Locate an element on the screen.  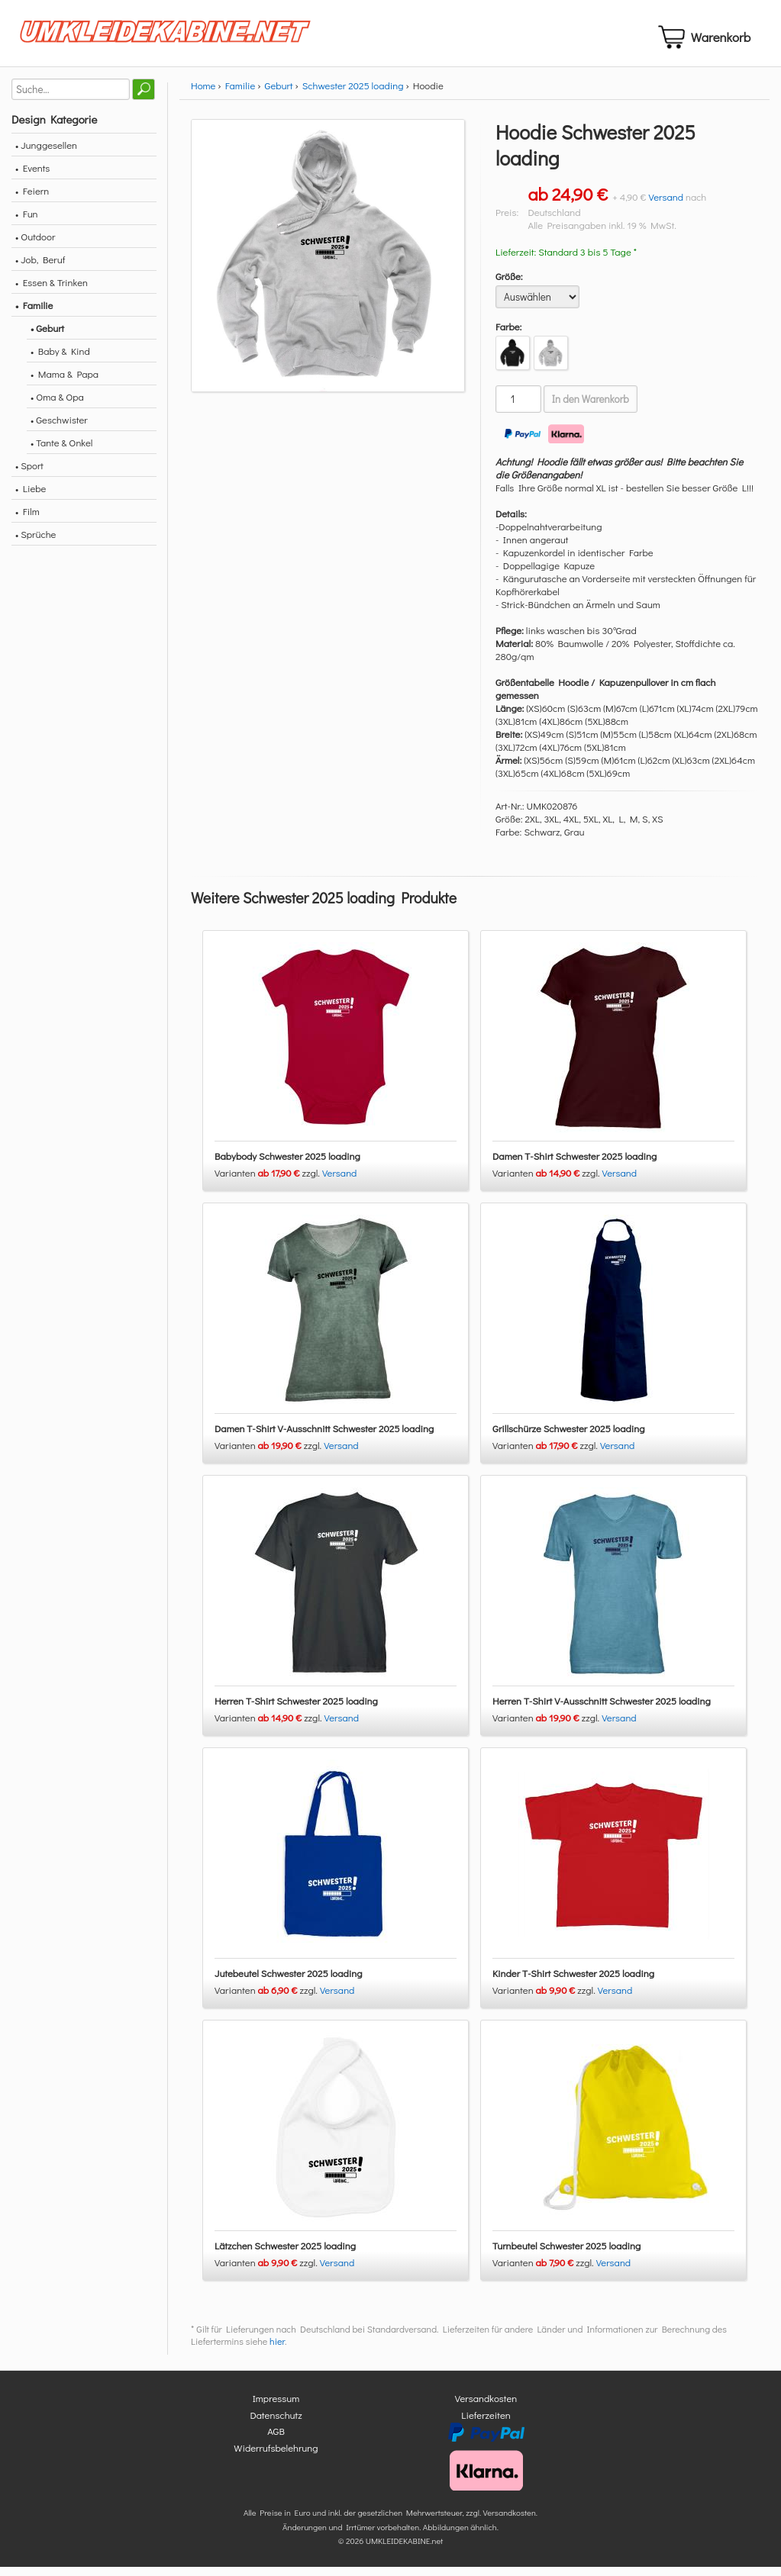
hier is located at coordinates (277, 2351).